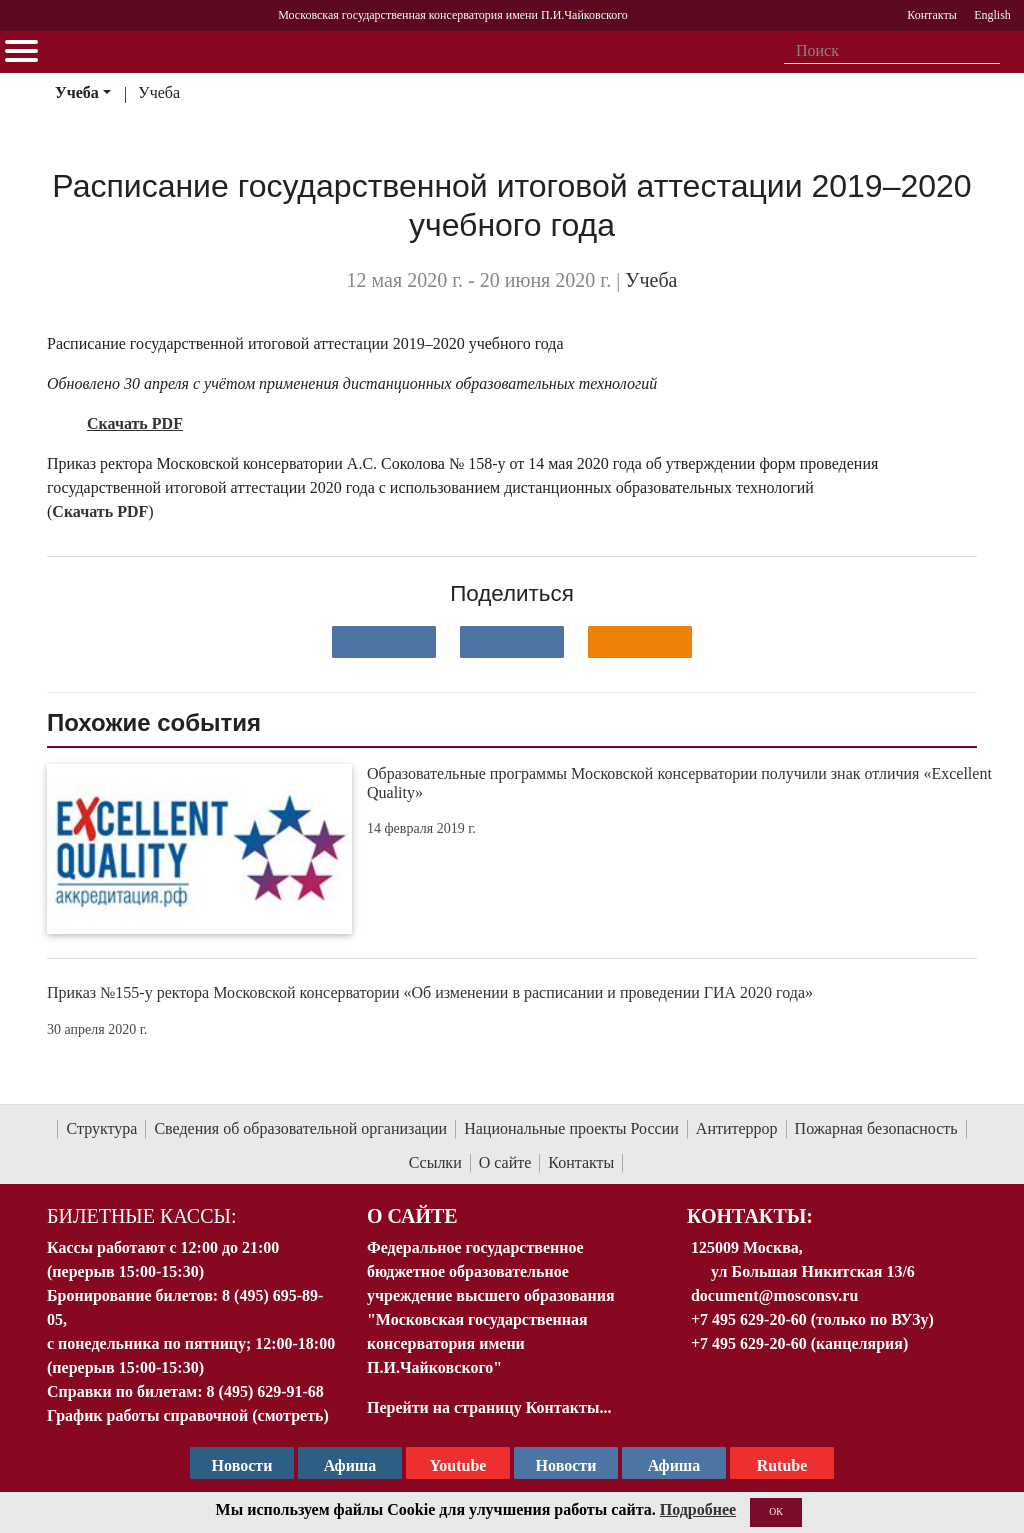  Describe the element at coordinates (489, 1407) in the screenshot. I see `Перейти на страницу Контакты...` at that location.